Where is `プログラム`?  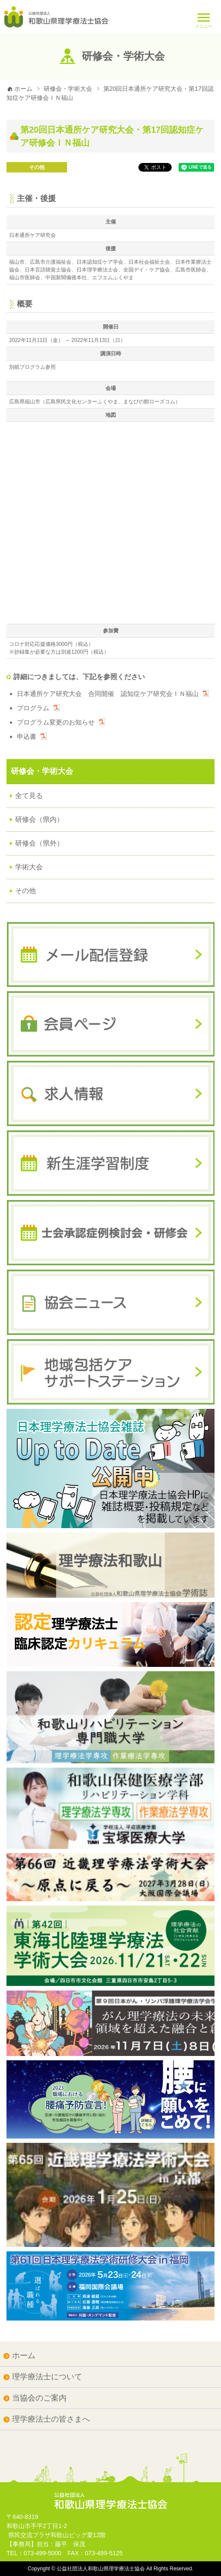
プログラム is located at coordinates (33, 708).